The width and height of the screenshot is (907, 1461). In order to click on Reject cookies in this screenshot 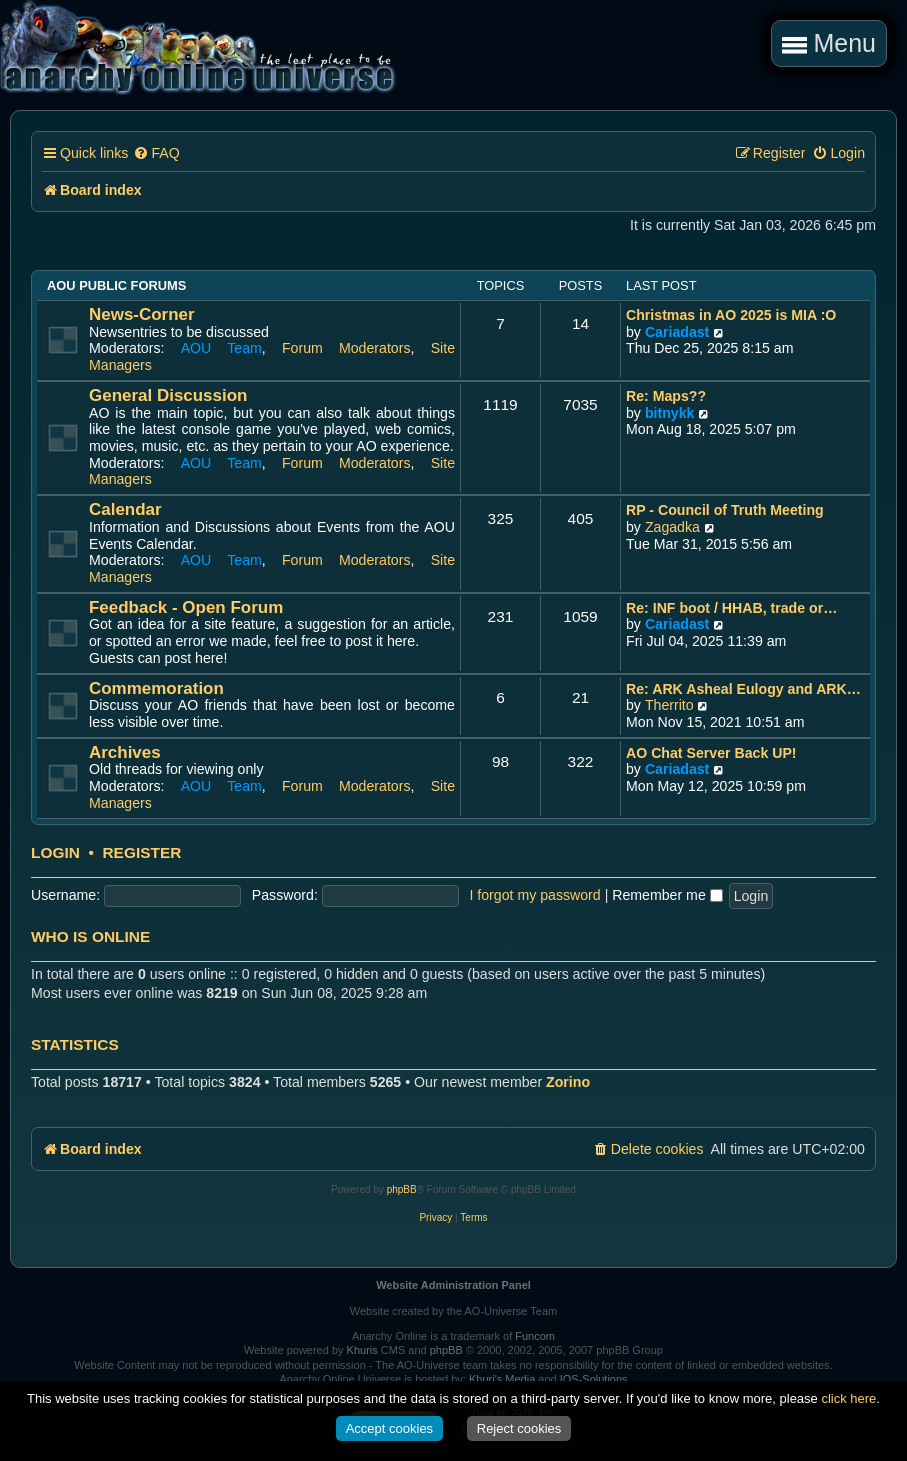, I will do `click(519, 1428)`.